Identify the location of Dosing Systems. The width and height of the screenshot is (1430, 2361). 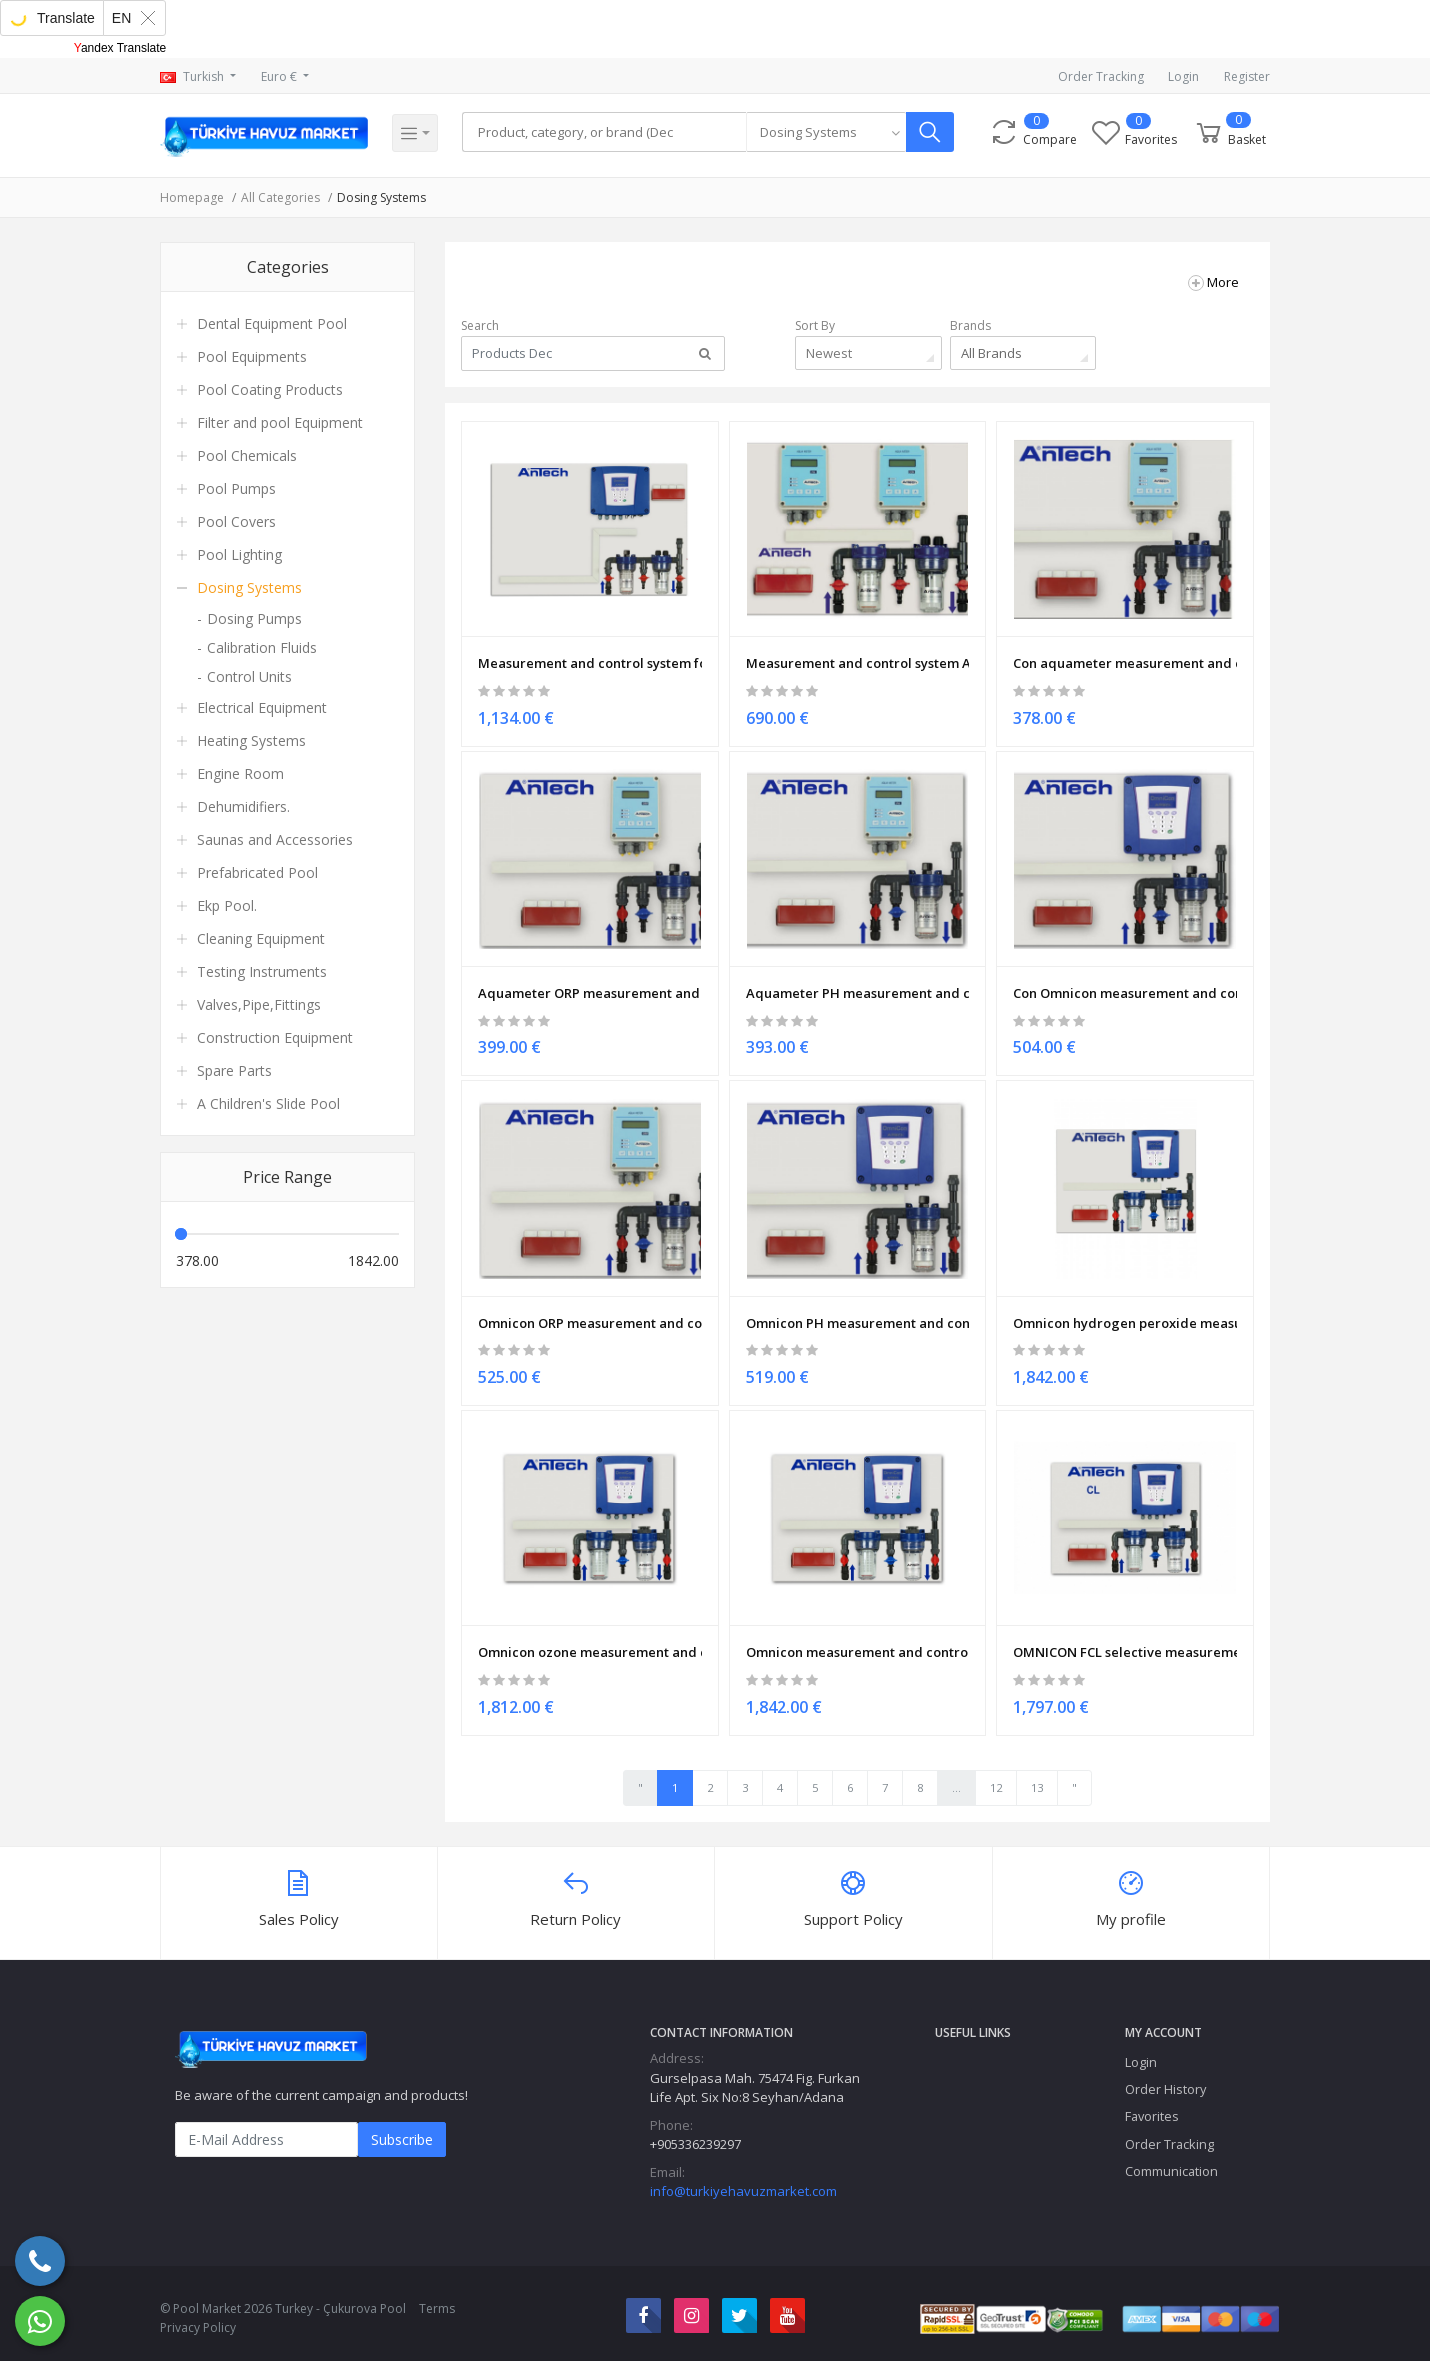
(381, 197).